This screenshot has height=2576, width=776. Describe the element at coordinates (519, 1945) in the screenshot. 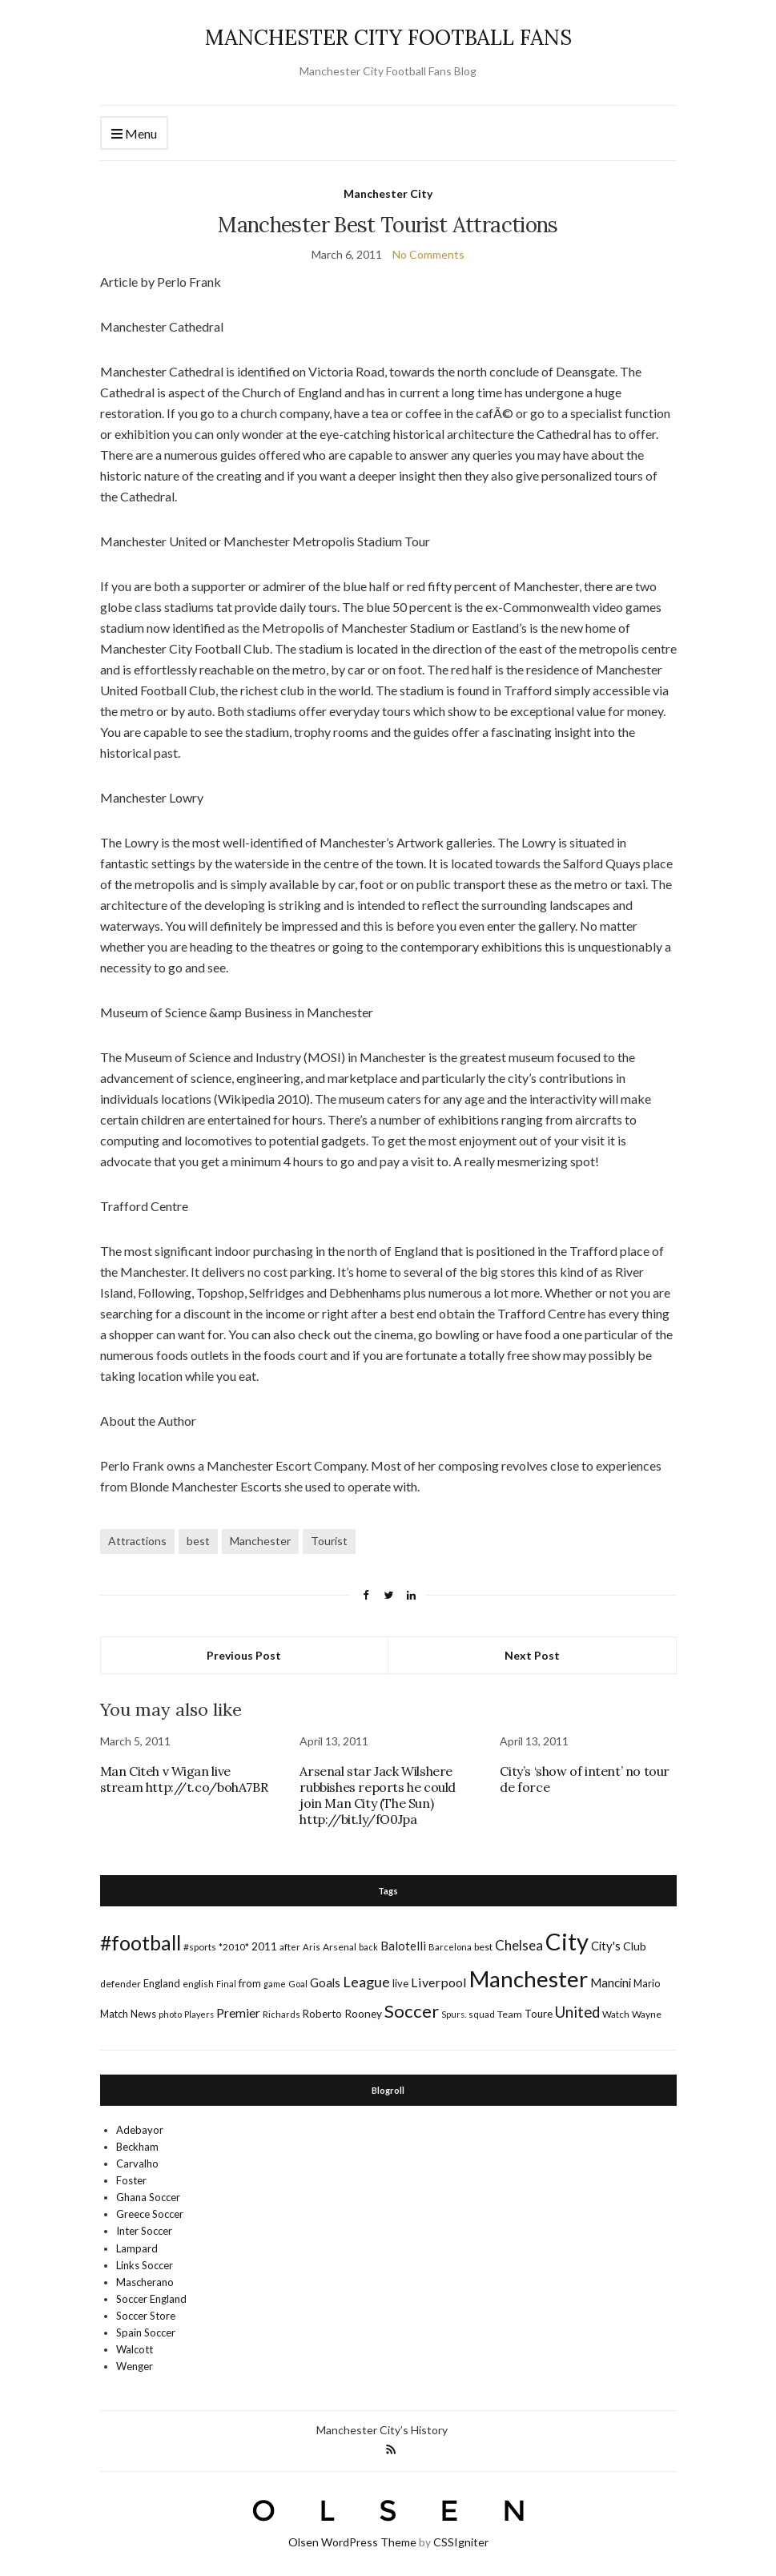

I see `Chelsea [Chelsea (46 items)]` at that location.